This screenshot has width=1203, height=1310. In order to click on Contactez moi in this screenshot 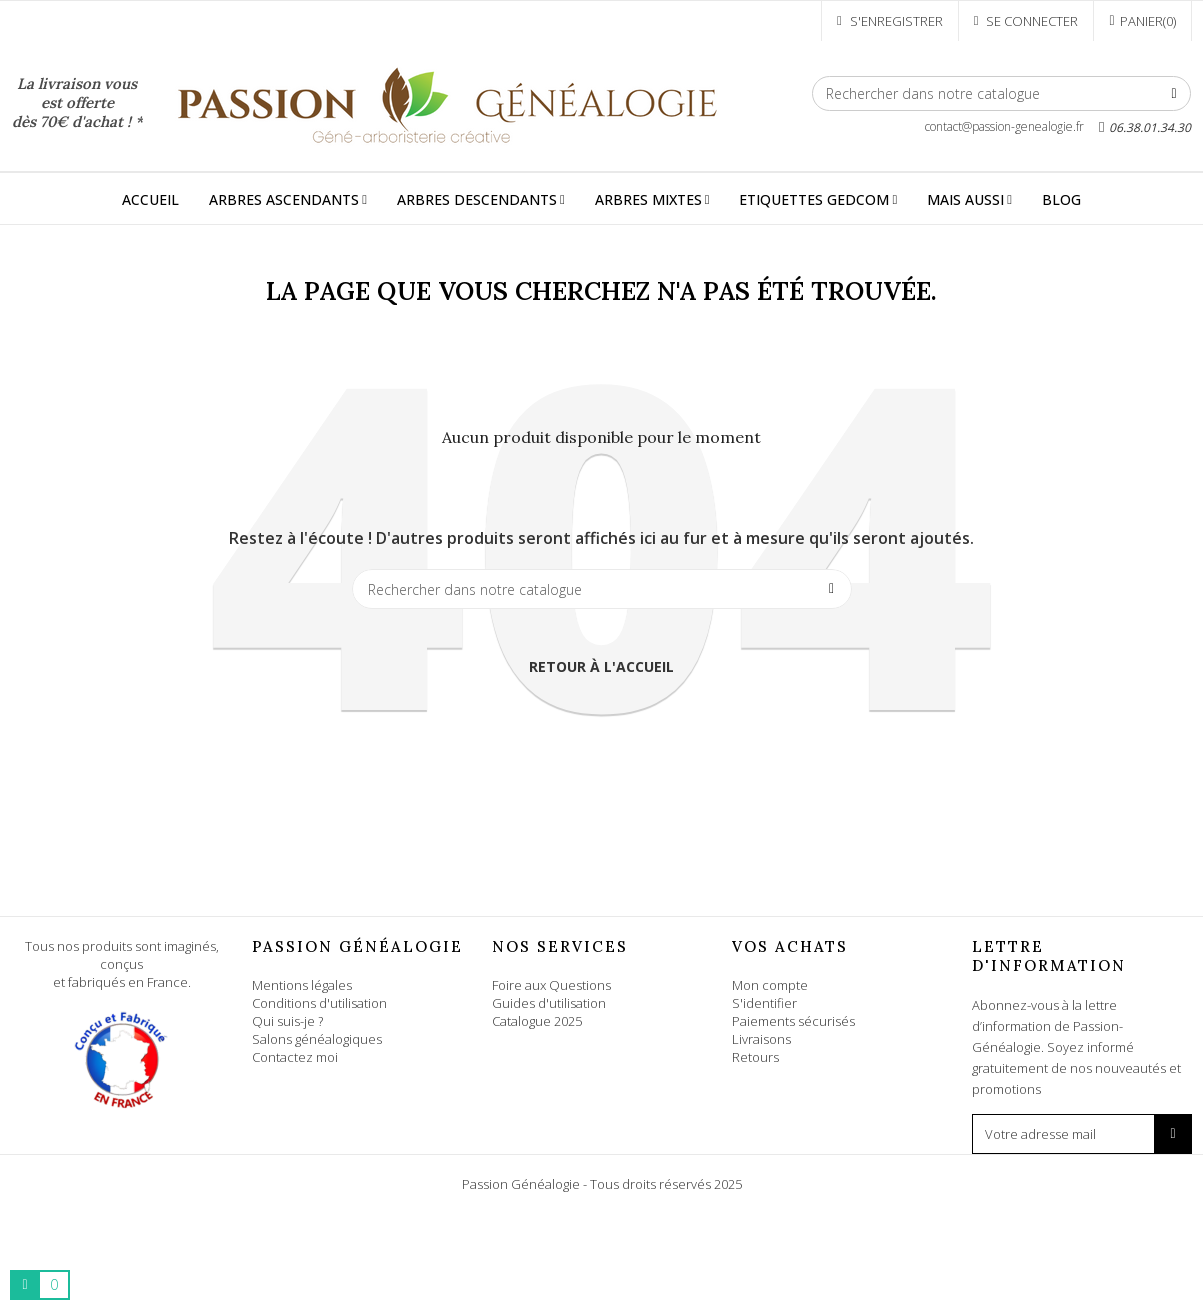, I will do `click(295, 1057)`.